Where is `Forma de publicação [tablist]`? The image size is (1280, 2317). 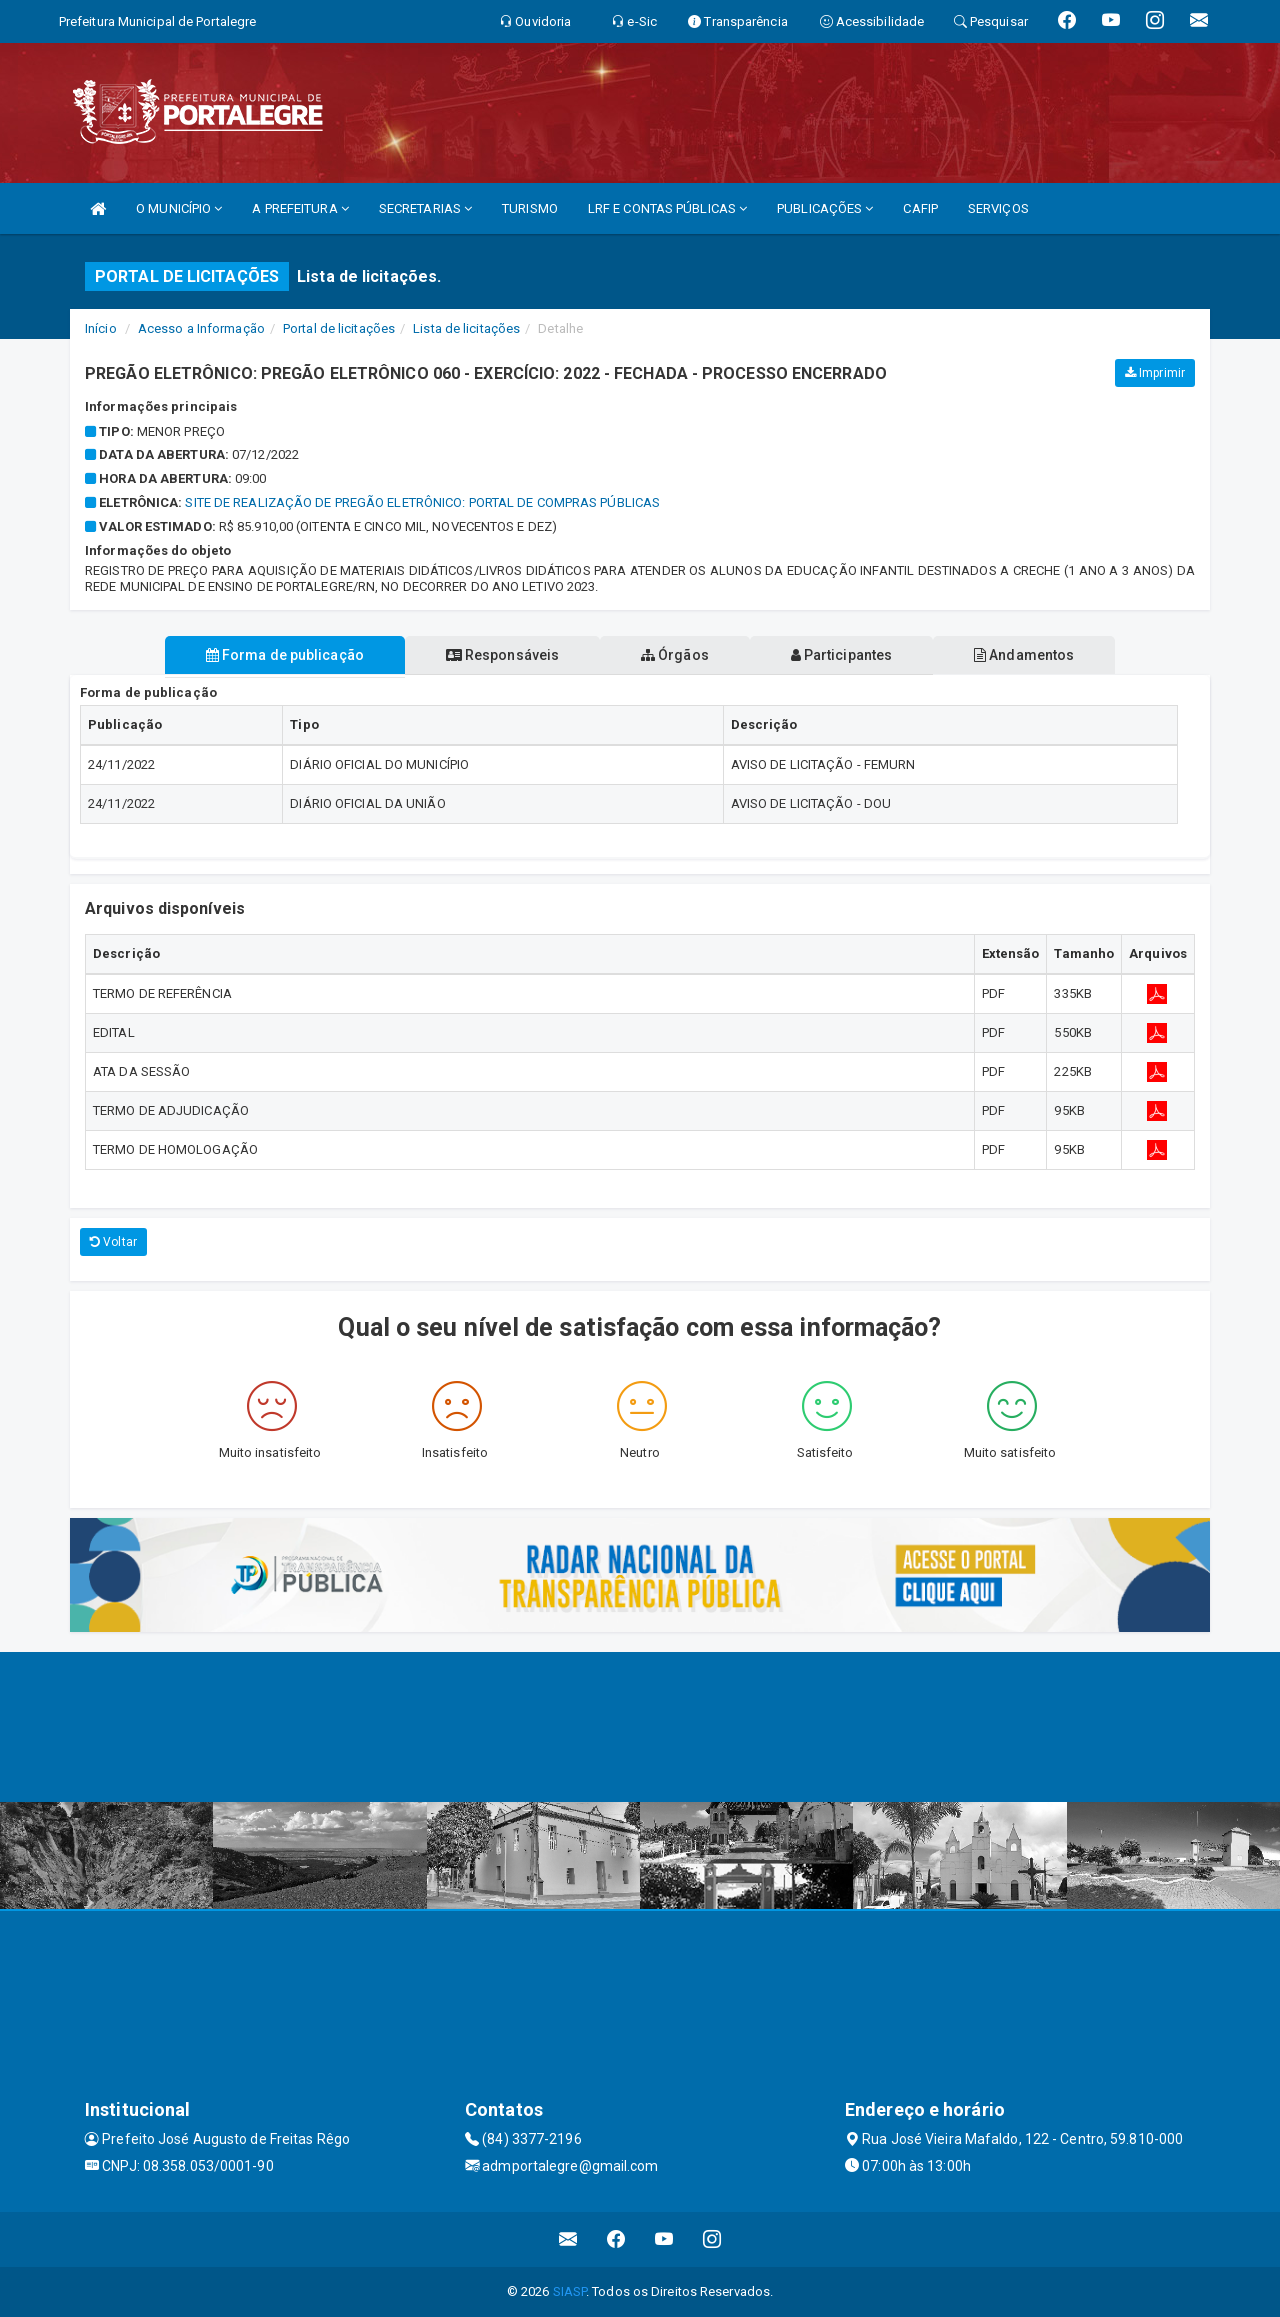 Forma de publicação [tablist] is located at coordinates (280, 655).